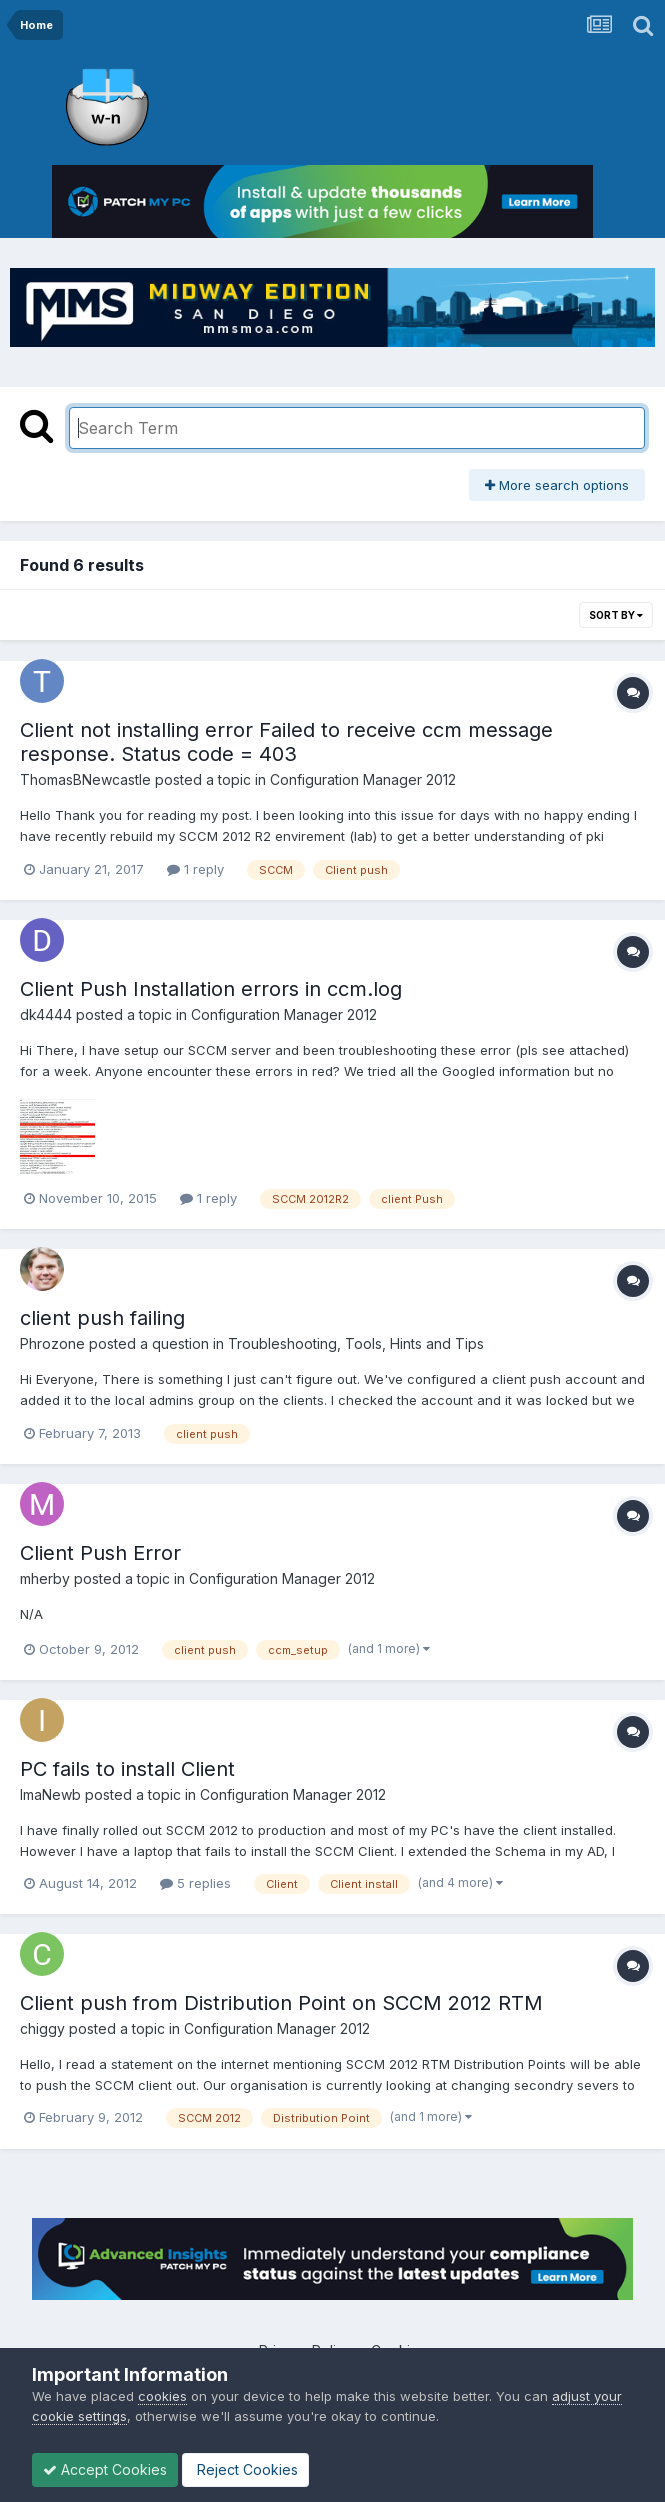 This screenshot has height=2502, width=665. What do you see at coordinates (52, 1343) in the screenshot?
I see `Phrozone` at bounding box center [52, 1343].